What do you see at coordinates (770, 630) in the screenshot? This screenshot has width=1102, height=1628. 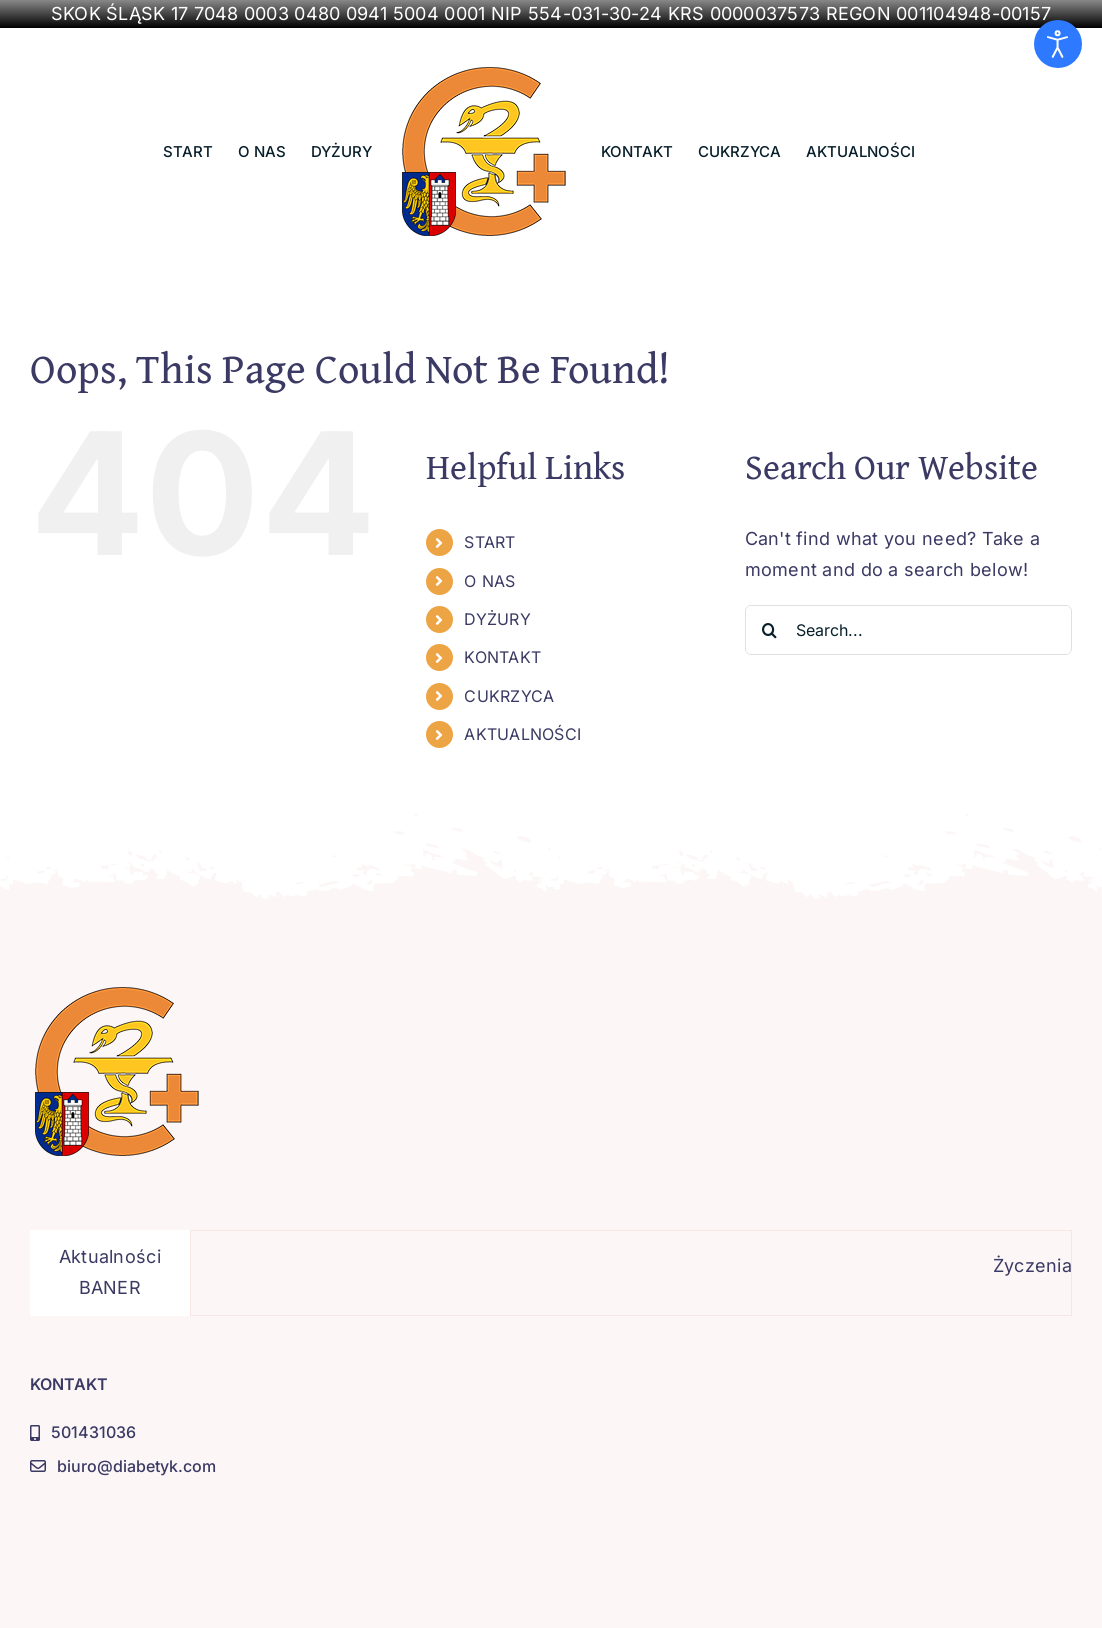 I see `[Search]` at bounding box center [770, 630].